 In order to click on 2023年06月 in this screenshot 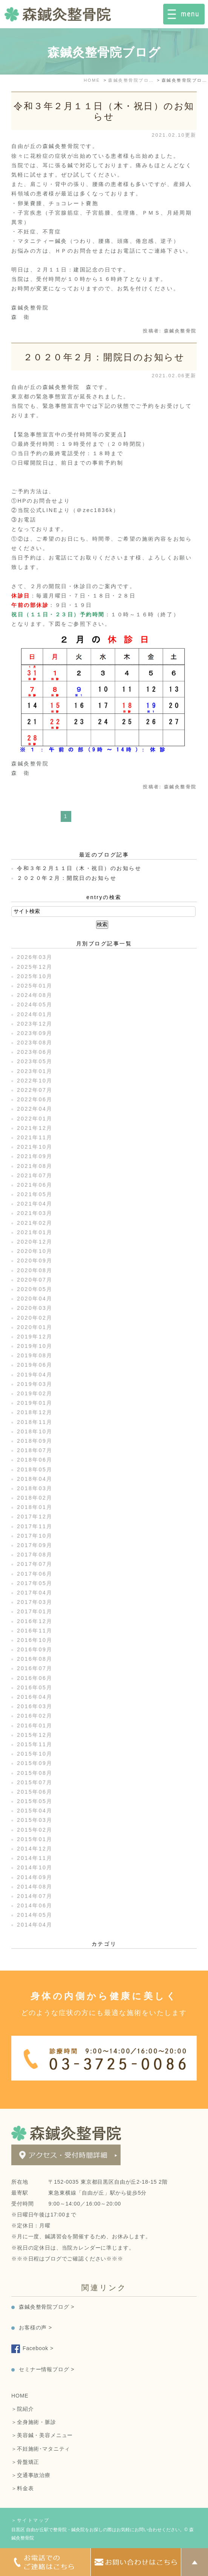, I will do `click(35, 1052)`.